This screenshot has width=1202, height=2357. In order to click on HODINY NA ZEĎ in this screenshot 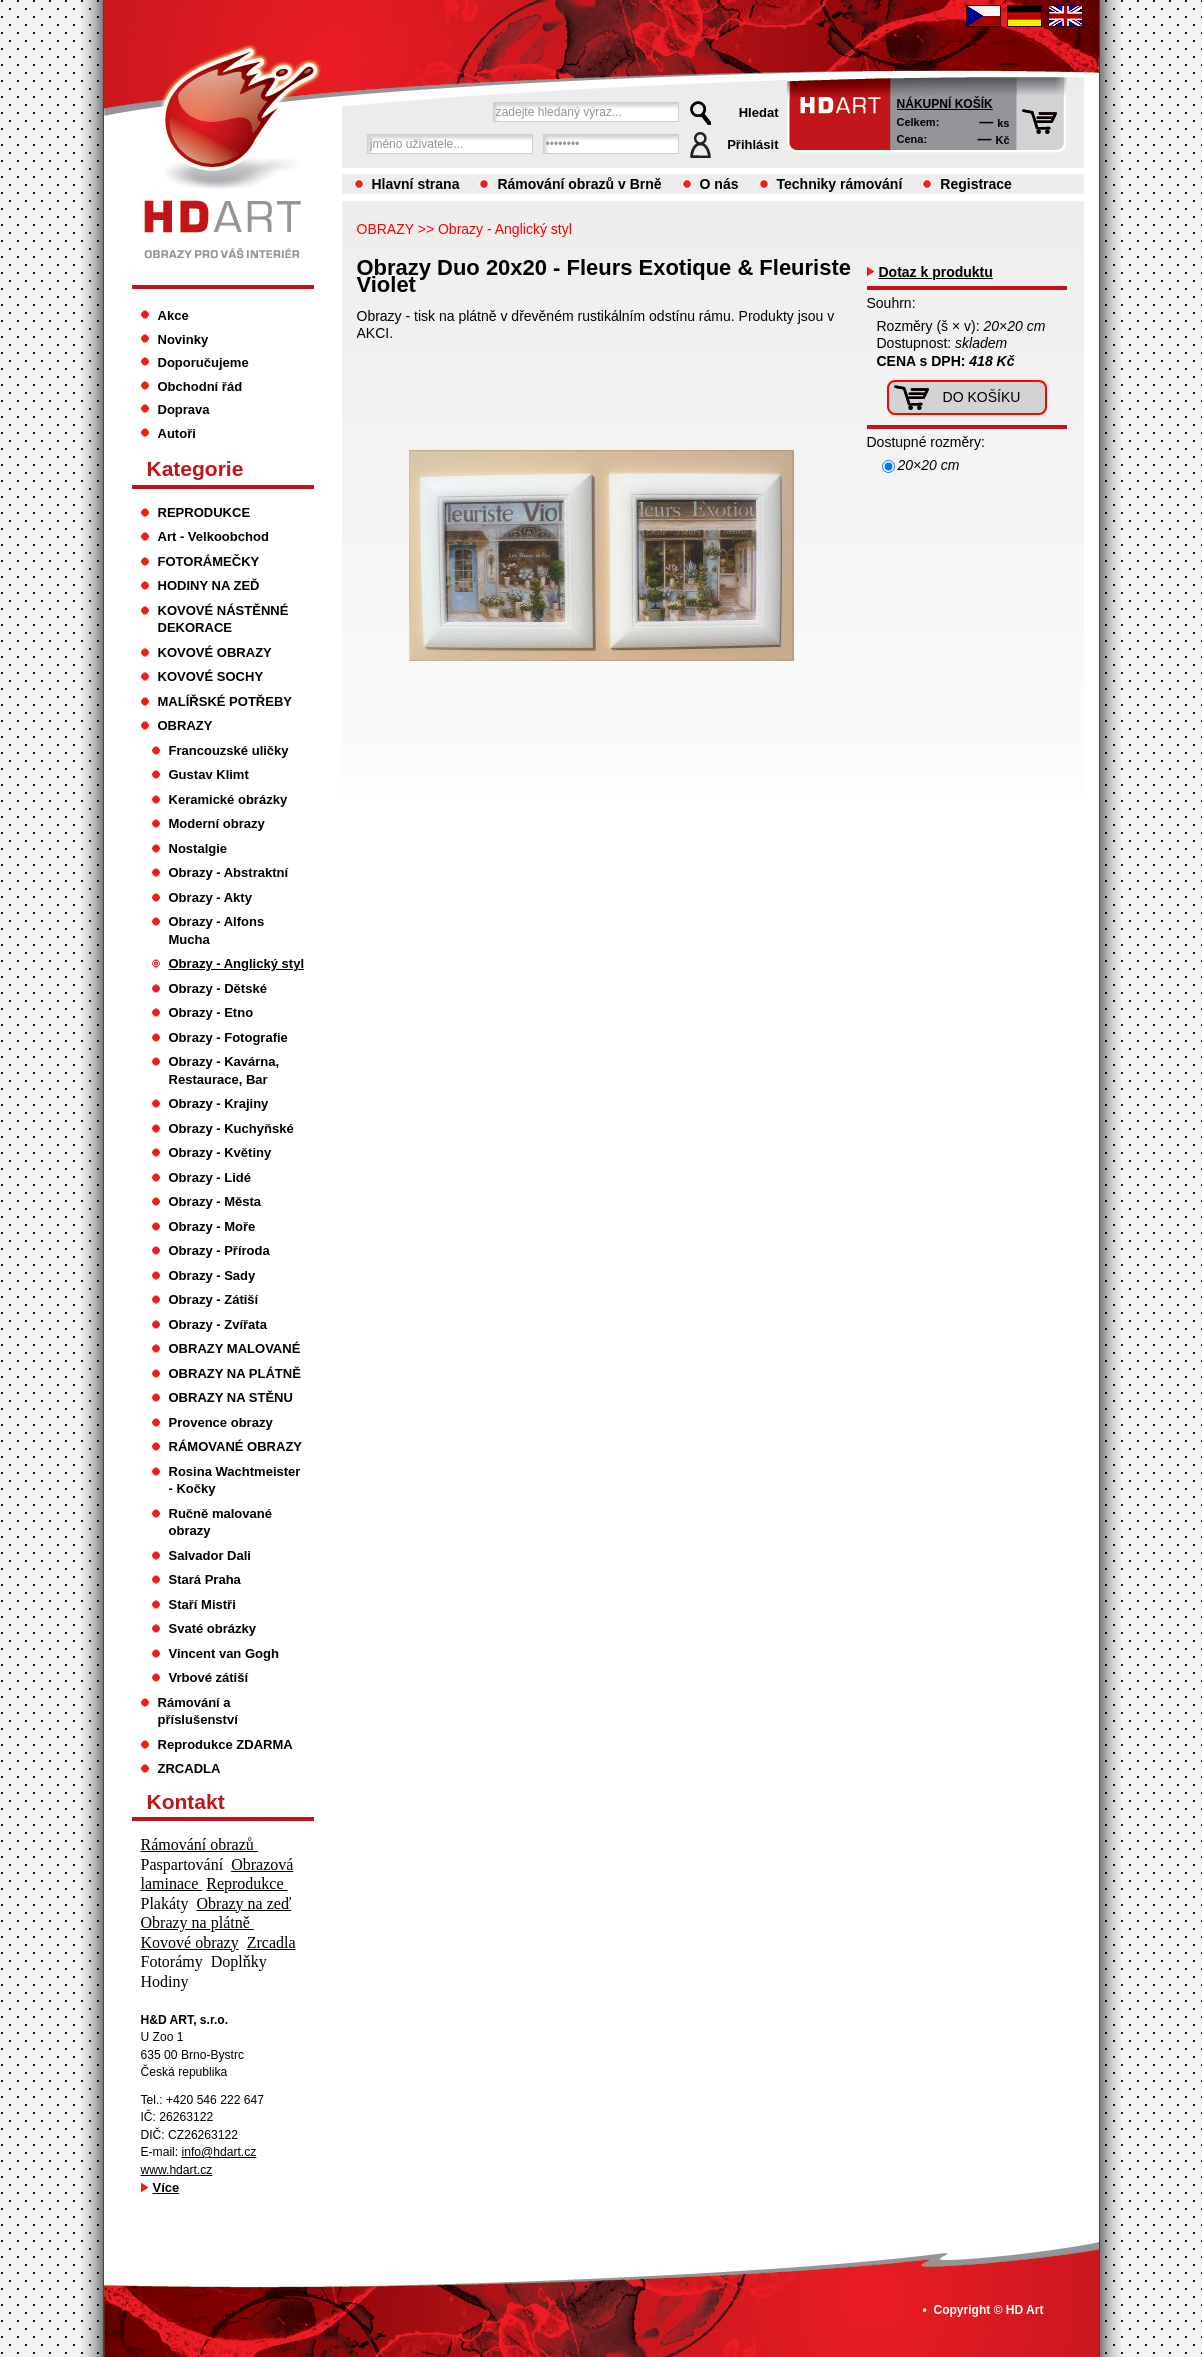, I will do `click(209, 585)`.